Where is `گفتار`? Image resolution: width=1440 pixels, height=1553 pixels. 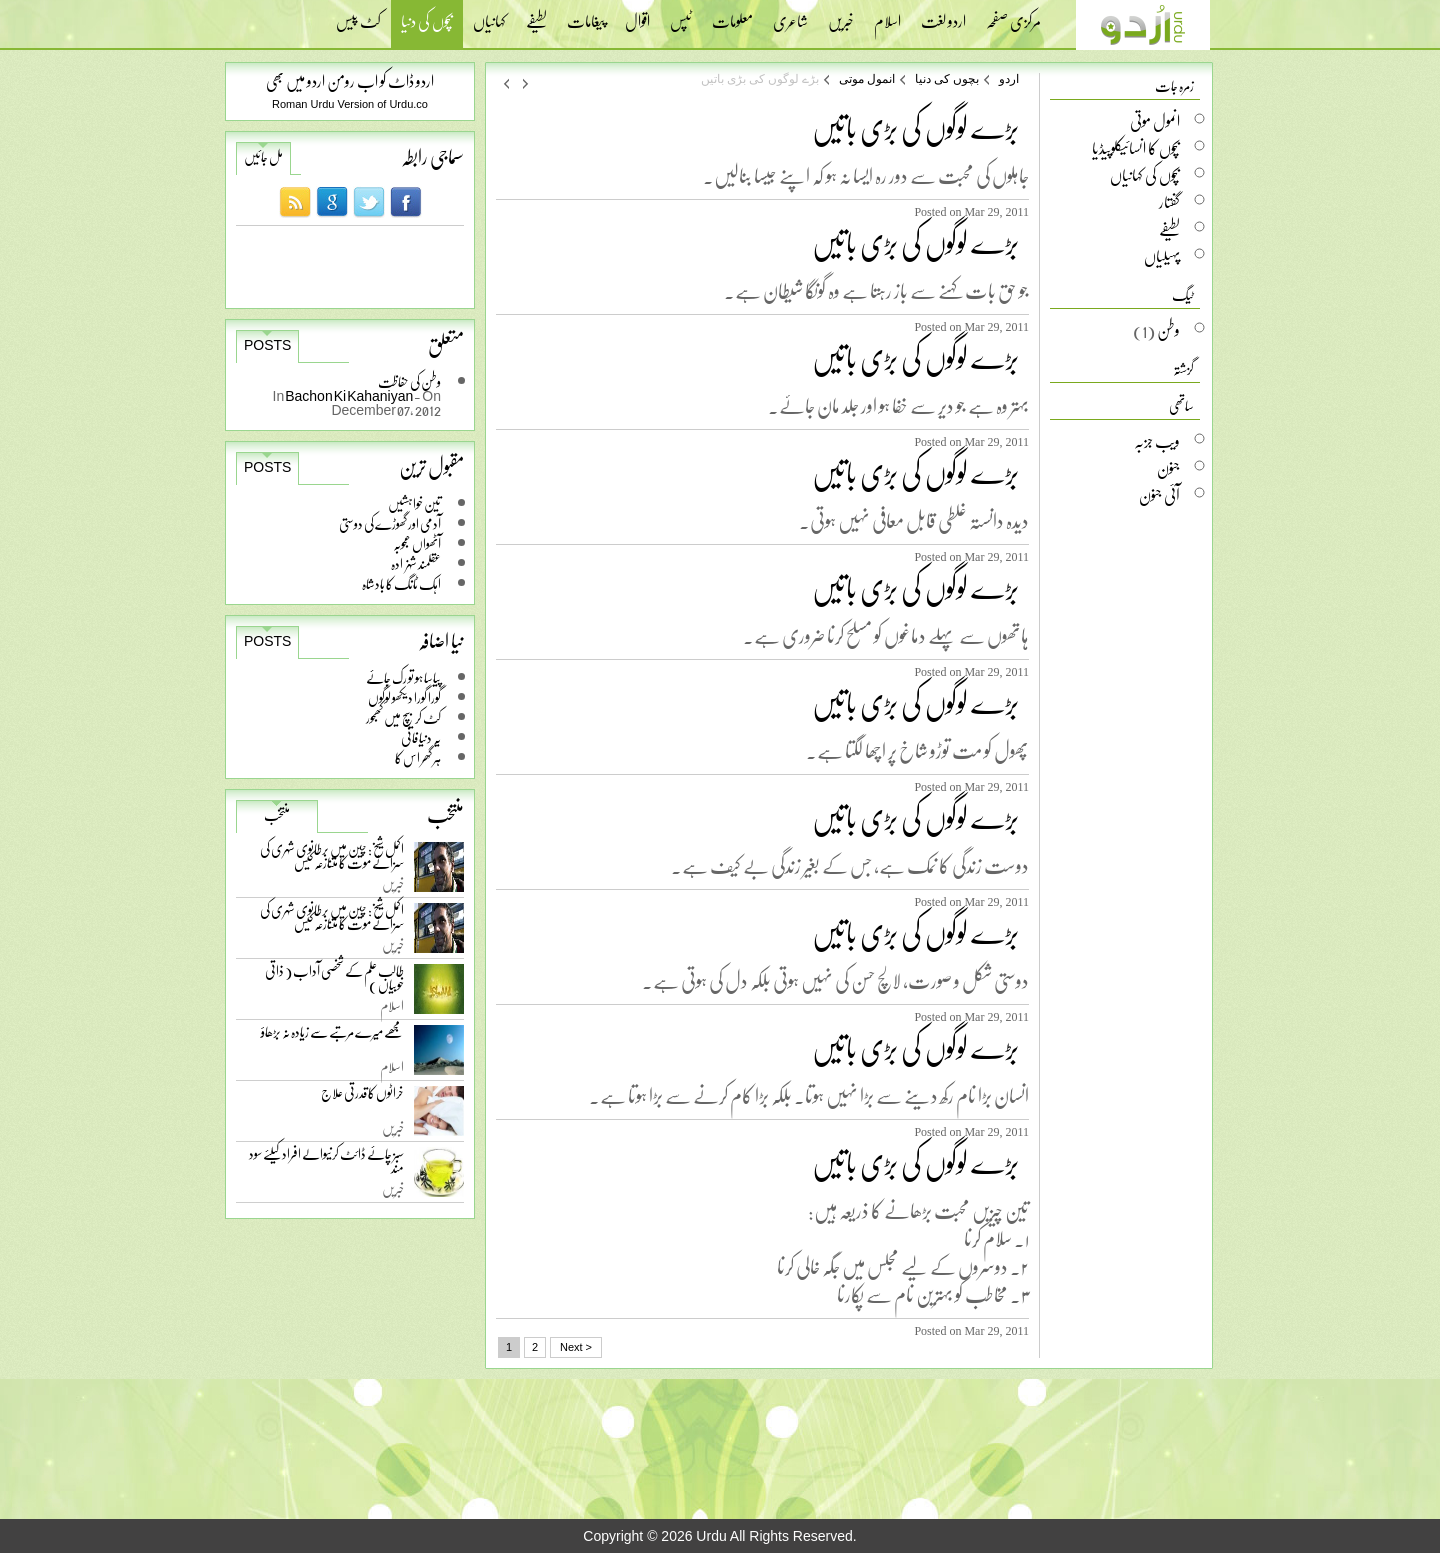 گفتار is located at coordinates (1169, 202).